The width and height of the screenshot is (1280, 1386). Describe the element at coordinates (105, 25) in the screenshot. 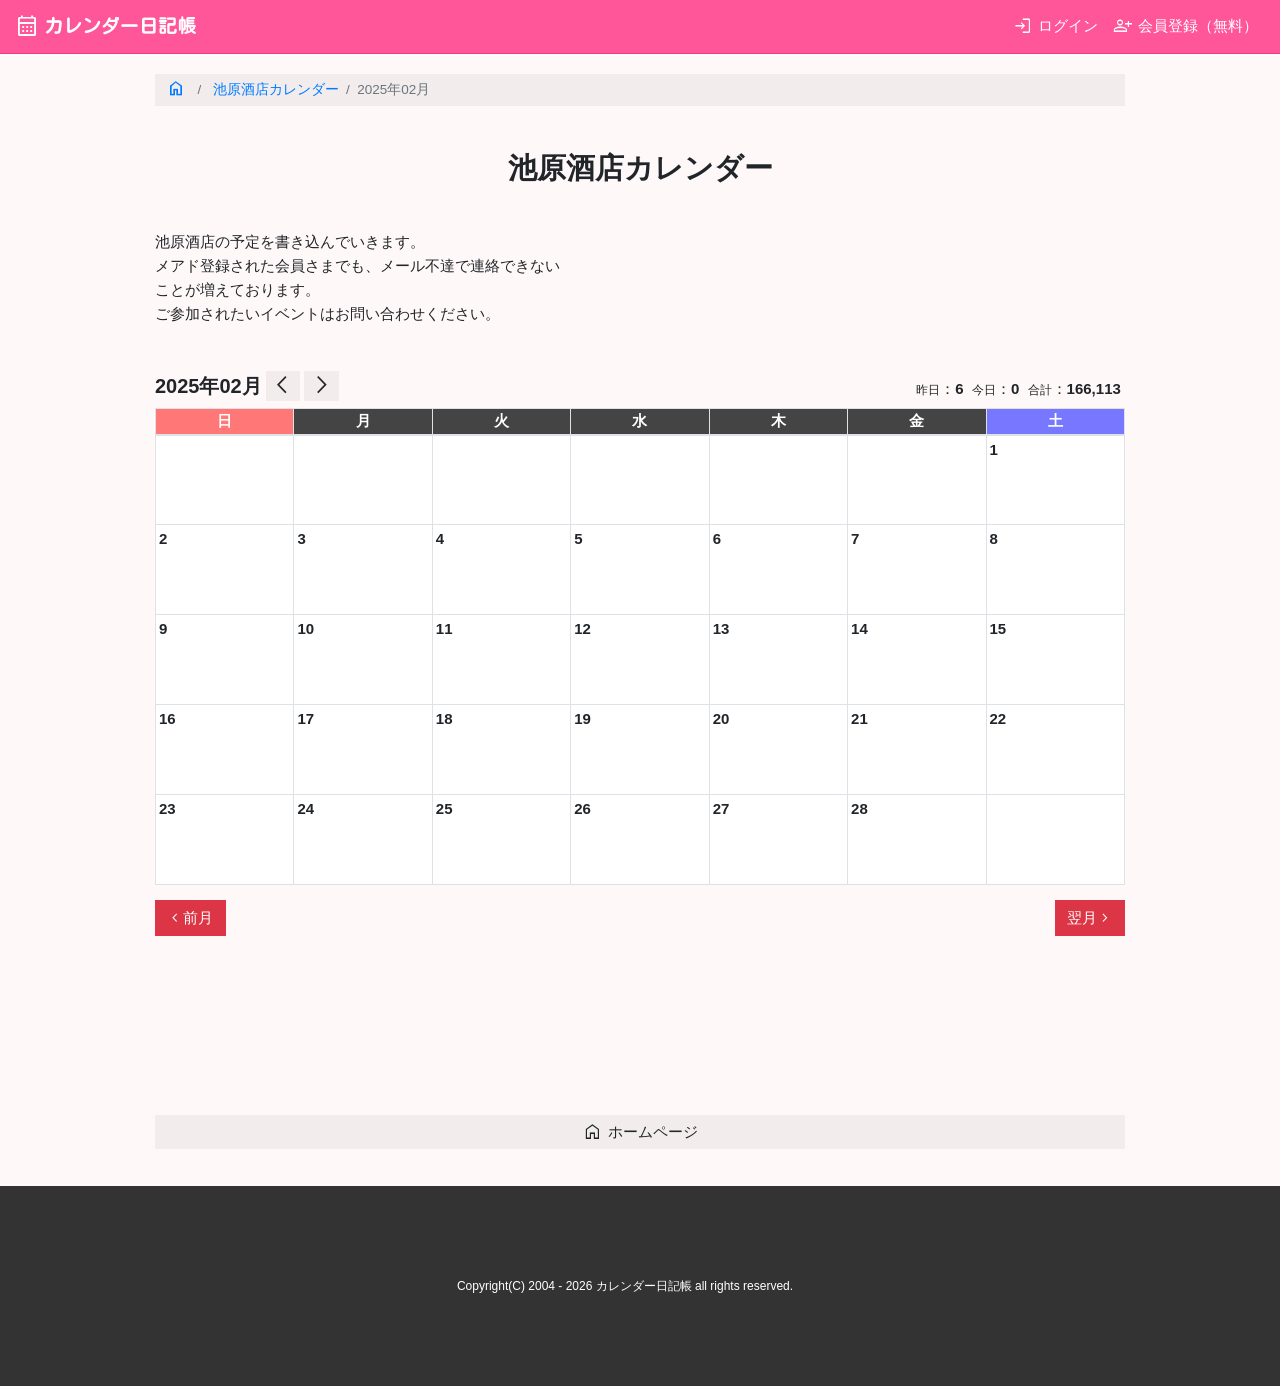

I see `カレンダー日記帳` at that location.